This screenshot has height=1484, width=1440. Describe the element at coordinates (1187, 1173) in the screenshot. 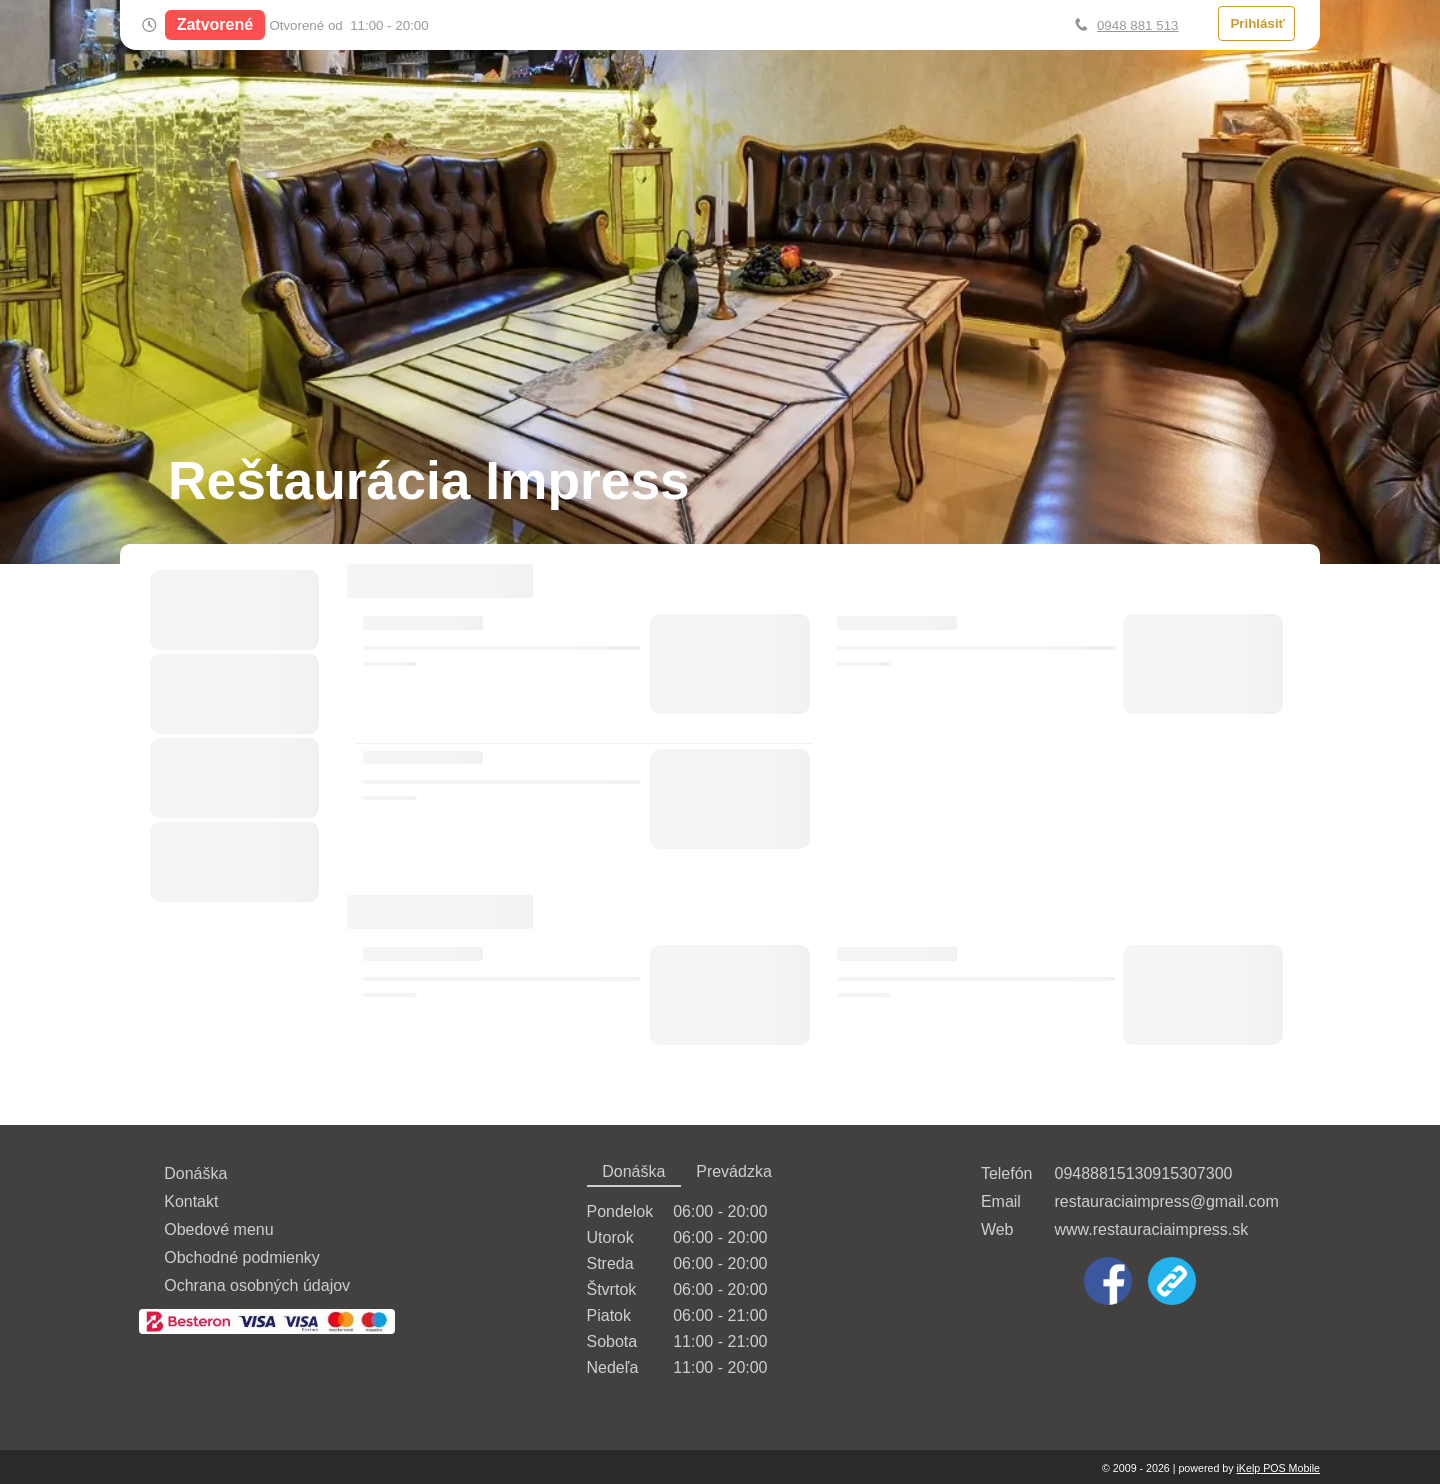

I see `0915307300` at that location.